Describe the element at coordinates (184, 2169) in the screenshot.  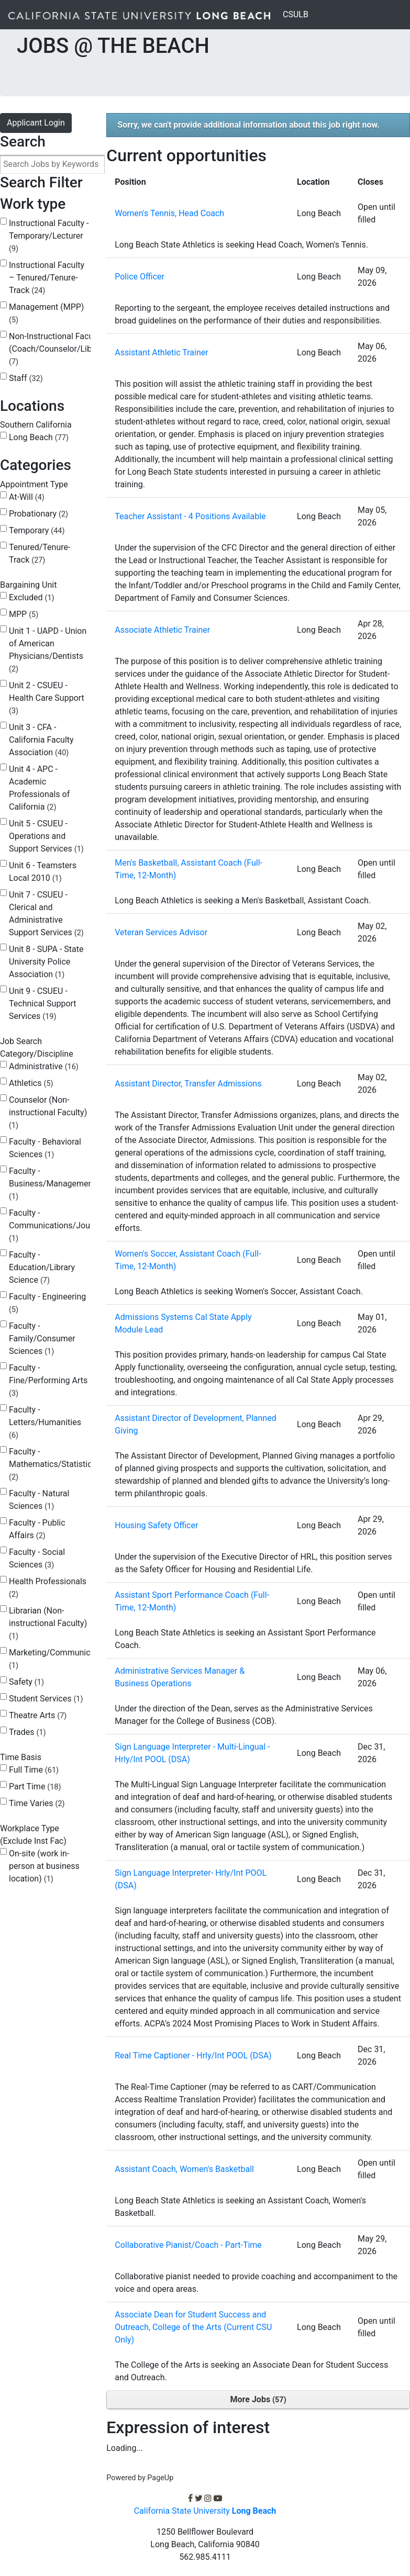
I see `Assistant Coach, Women's Basketball` at that location.